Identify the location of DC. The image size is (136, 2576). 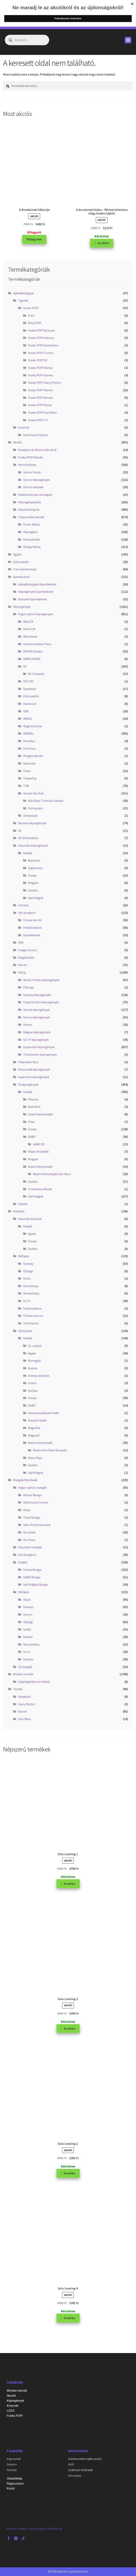
(25, 666).